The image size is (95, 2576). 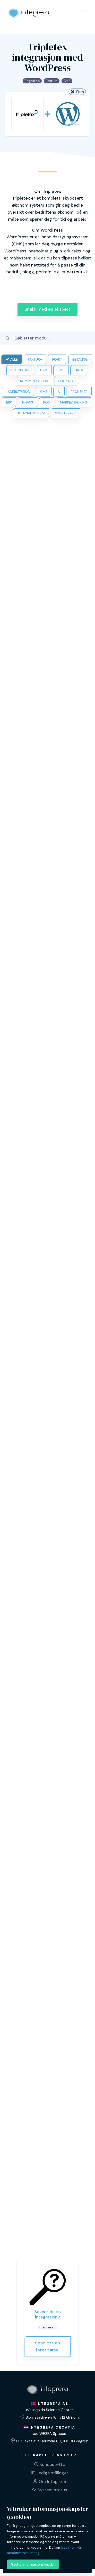 What do you see at coordinates (18, 391) in the screenshot?
I see `LAGERSTYRING` at bounding box center [18, 391].